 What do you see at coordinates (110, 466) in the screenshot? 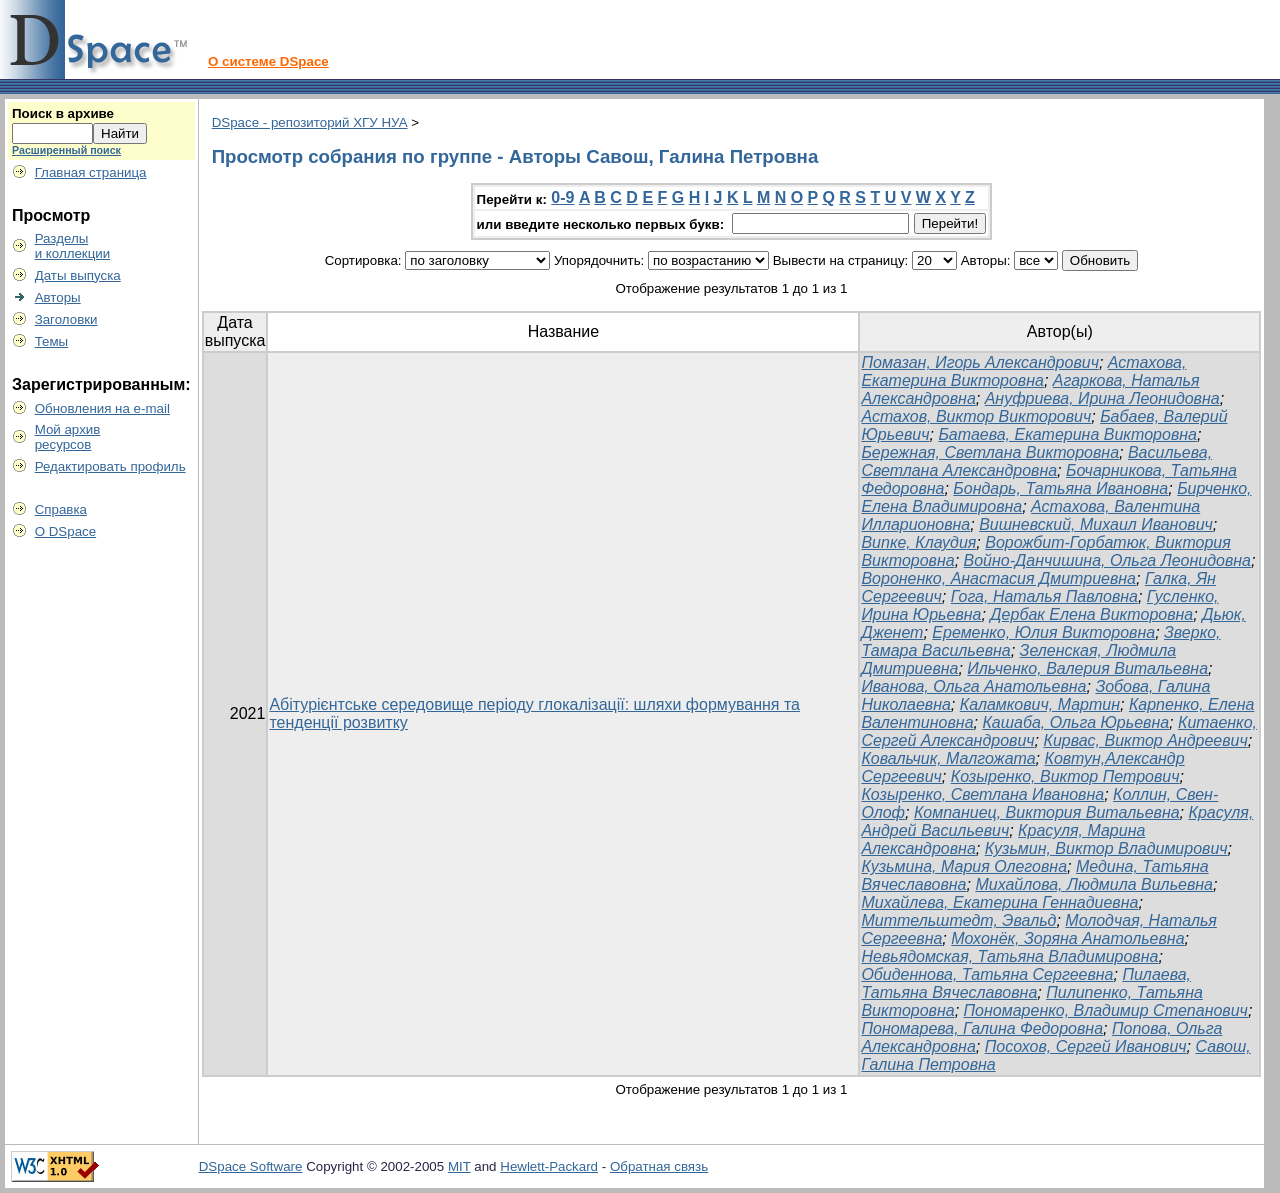
I see `Редактировать профиль` at bounding box center [110, 466].